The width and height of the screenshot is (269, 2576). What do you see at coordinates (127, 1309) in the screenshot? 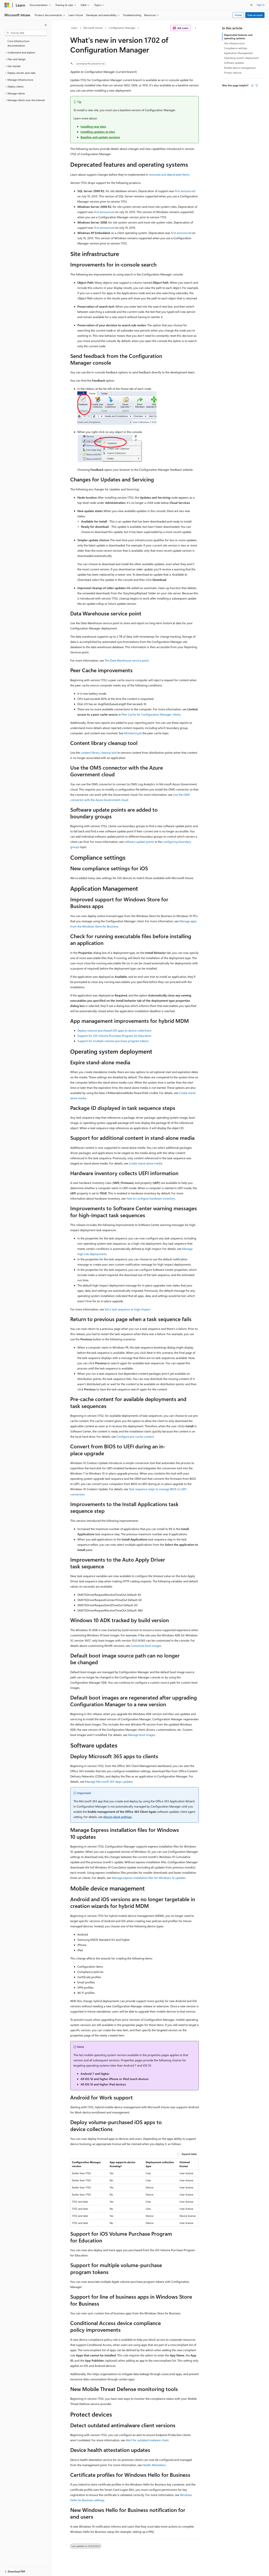
I see `Set a task sequence as high-impact` at bounding box center [127, 1309].